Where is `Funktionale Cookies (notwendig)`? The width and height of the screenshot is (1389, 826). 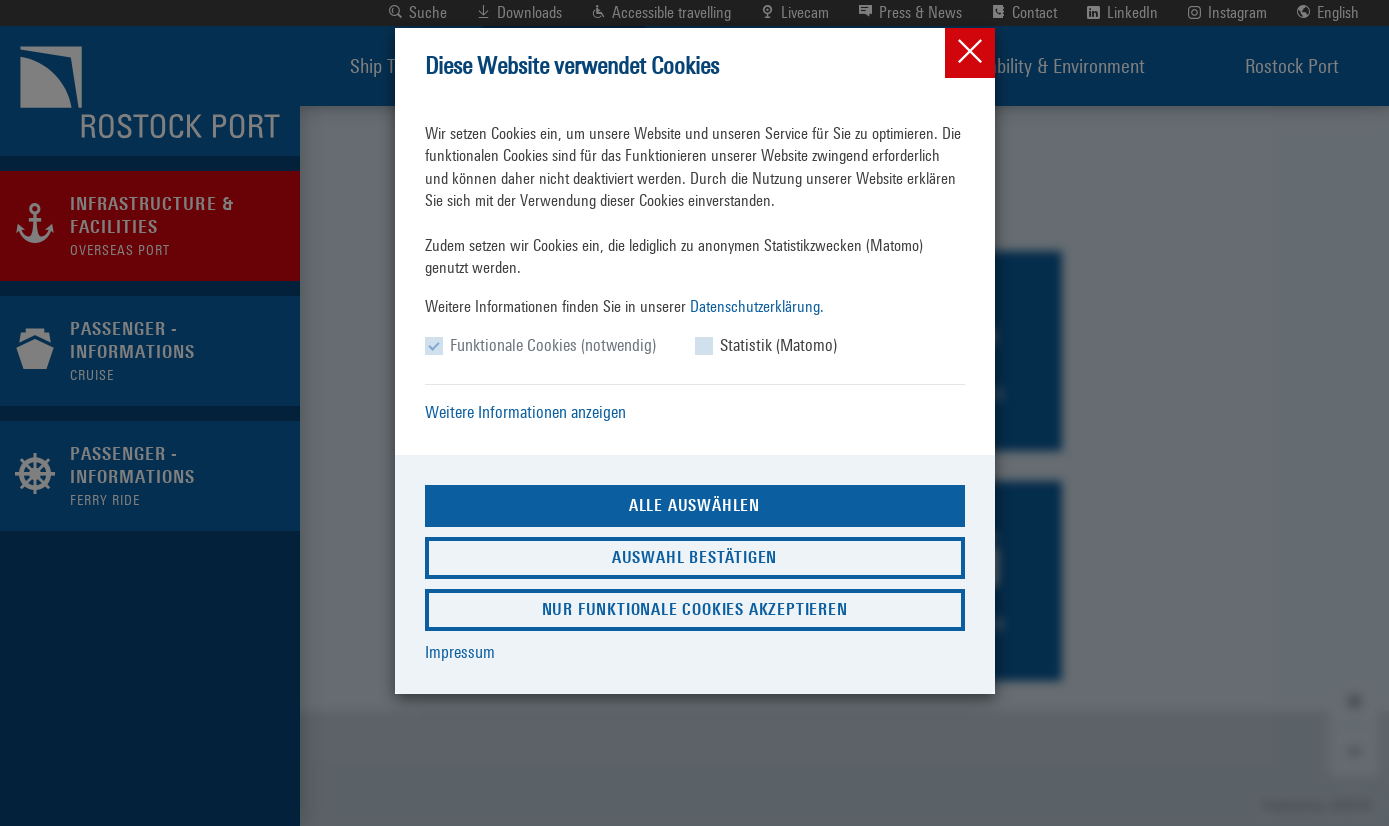
Funktionale Cookies (notwendig) is located at coordinates (553, 345).